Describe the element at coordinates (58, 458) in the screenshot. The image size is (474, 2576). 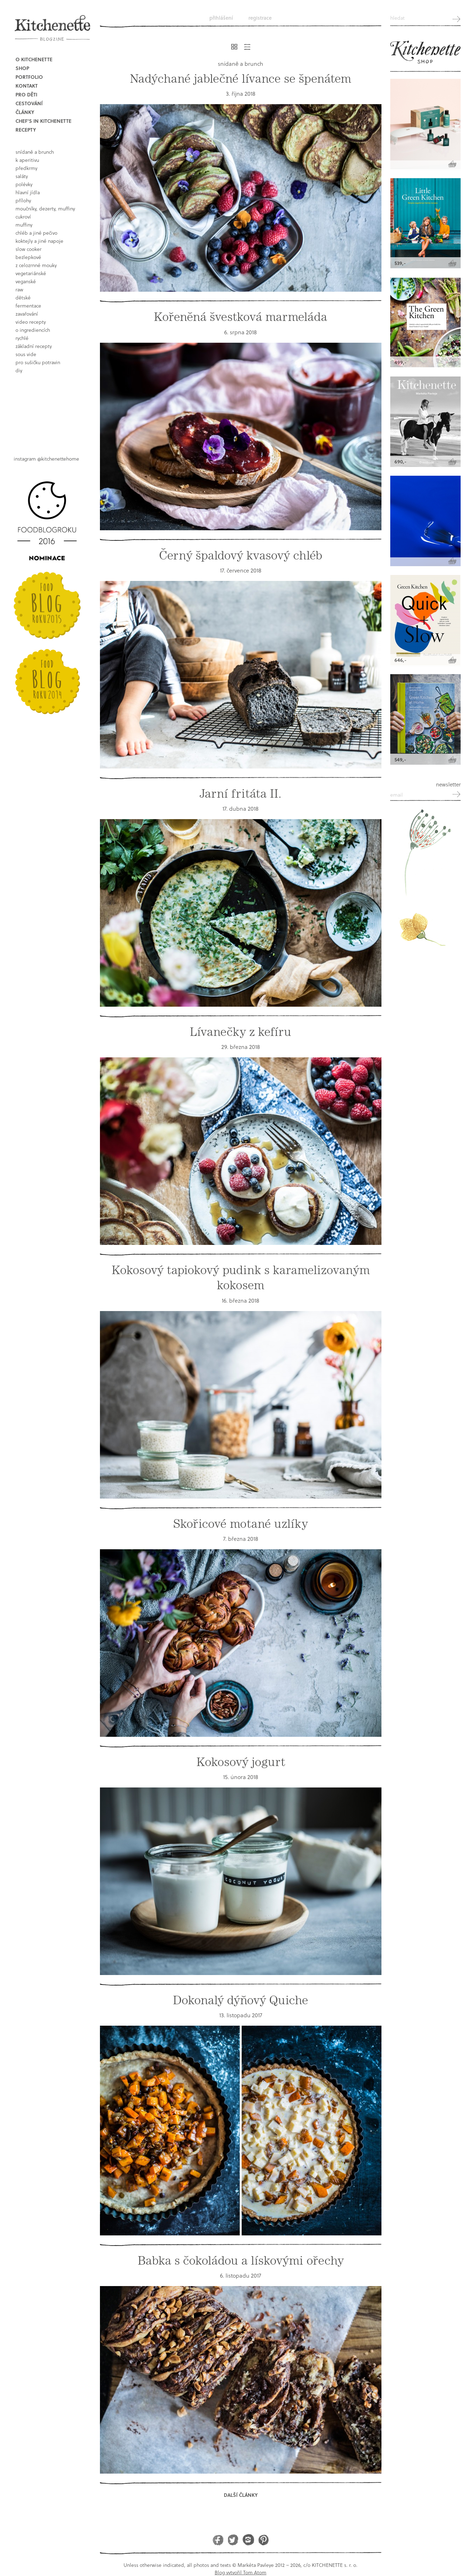
I see `@kitchenettehome` at that location.